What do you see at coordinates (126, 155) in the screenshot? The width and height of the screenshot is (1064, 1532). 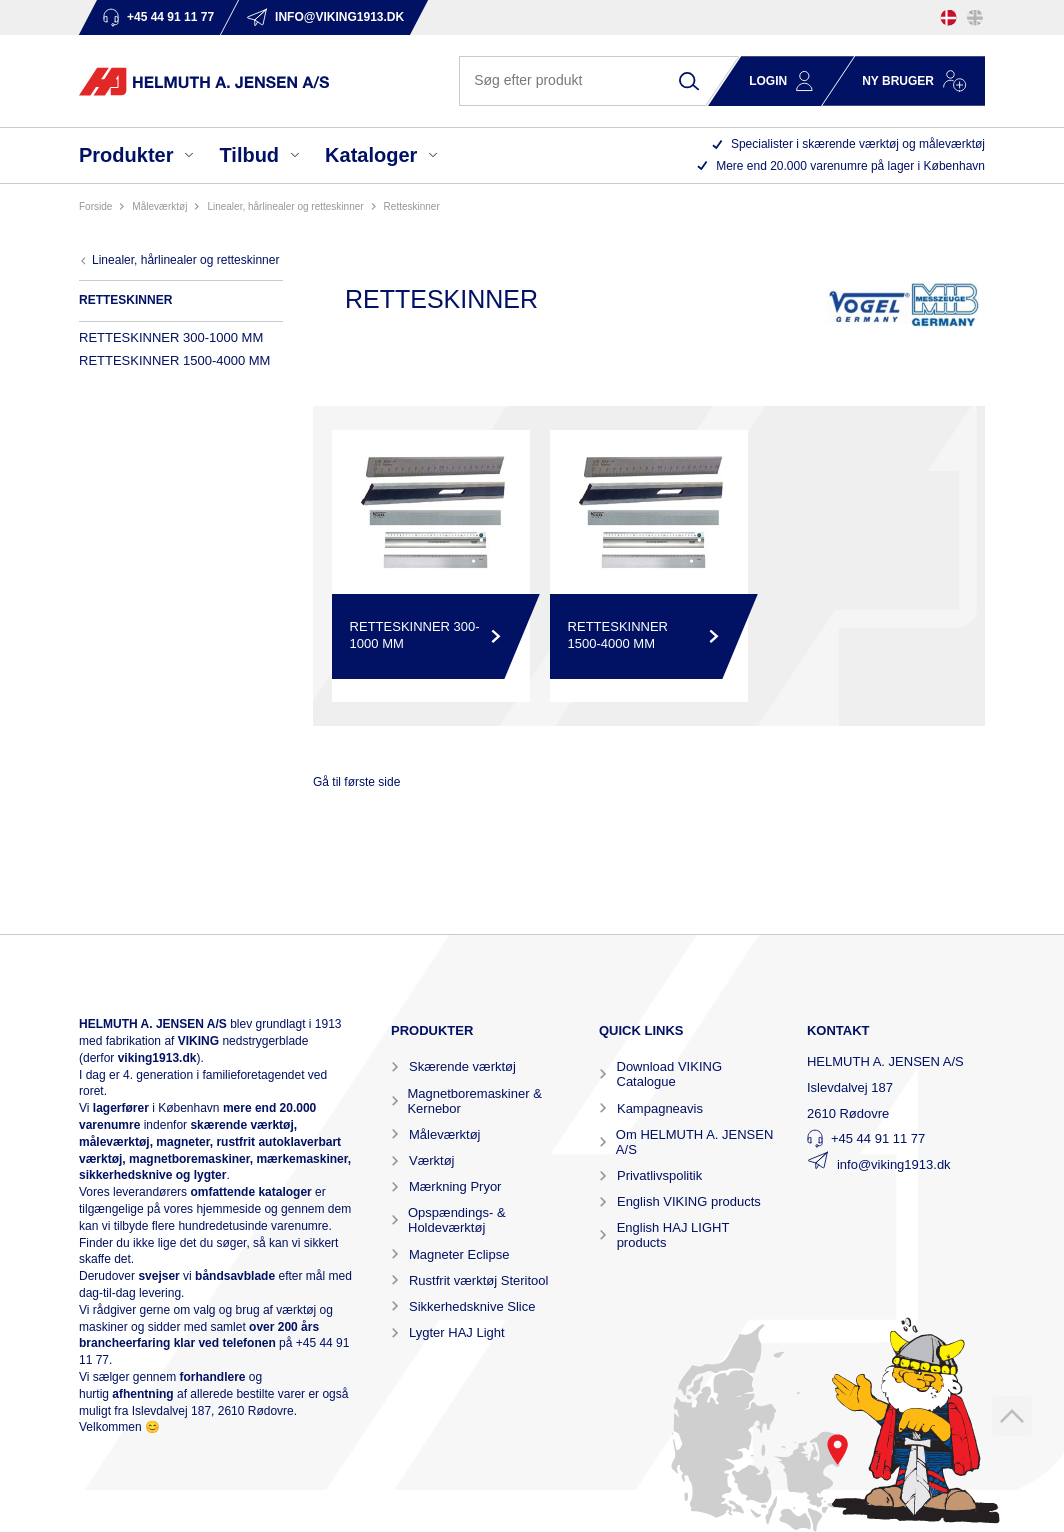 I see `Produkter` at bounding box center [126, 155].